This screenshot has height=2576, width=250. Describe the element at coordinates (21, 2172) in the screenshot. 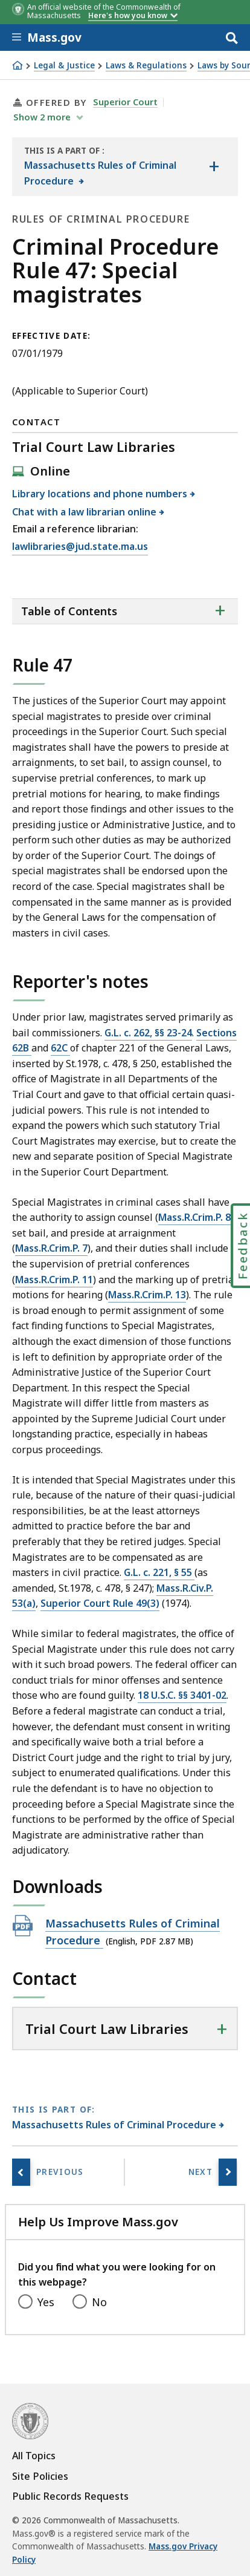

I see `[Previous page, Rule 46: Time]` at that location.